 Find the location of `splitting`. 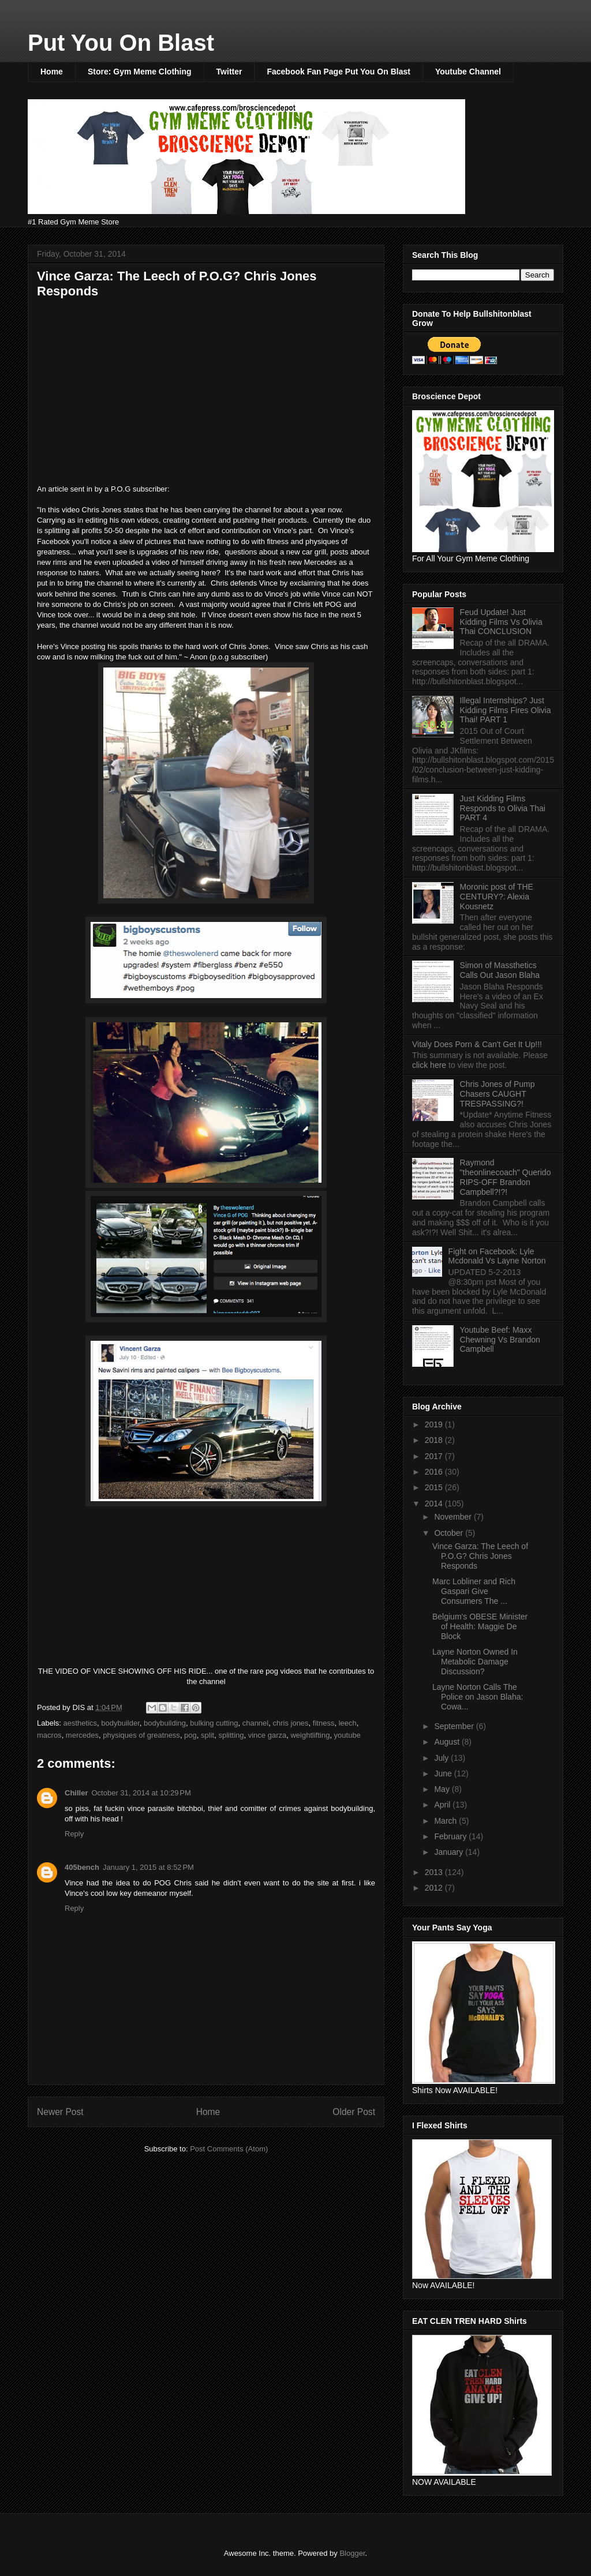

splitting is located at coordinates (231, 1735).